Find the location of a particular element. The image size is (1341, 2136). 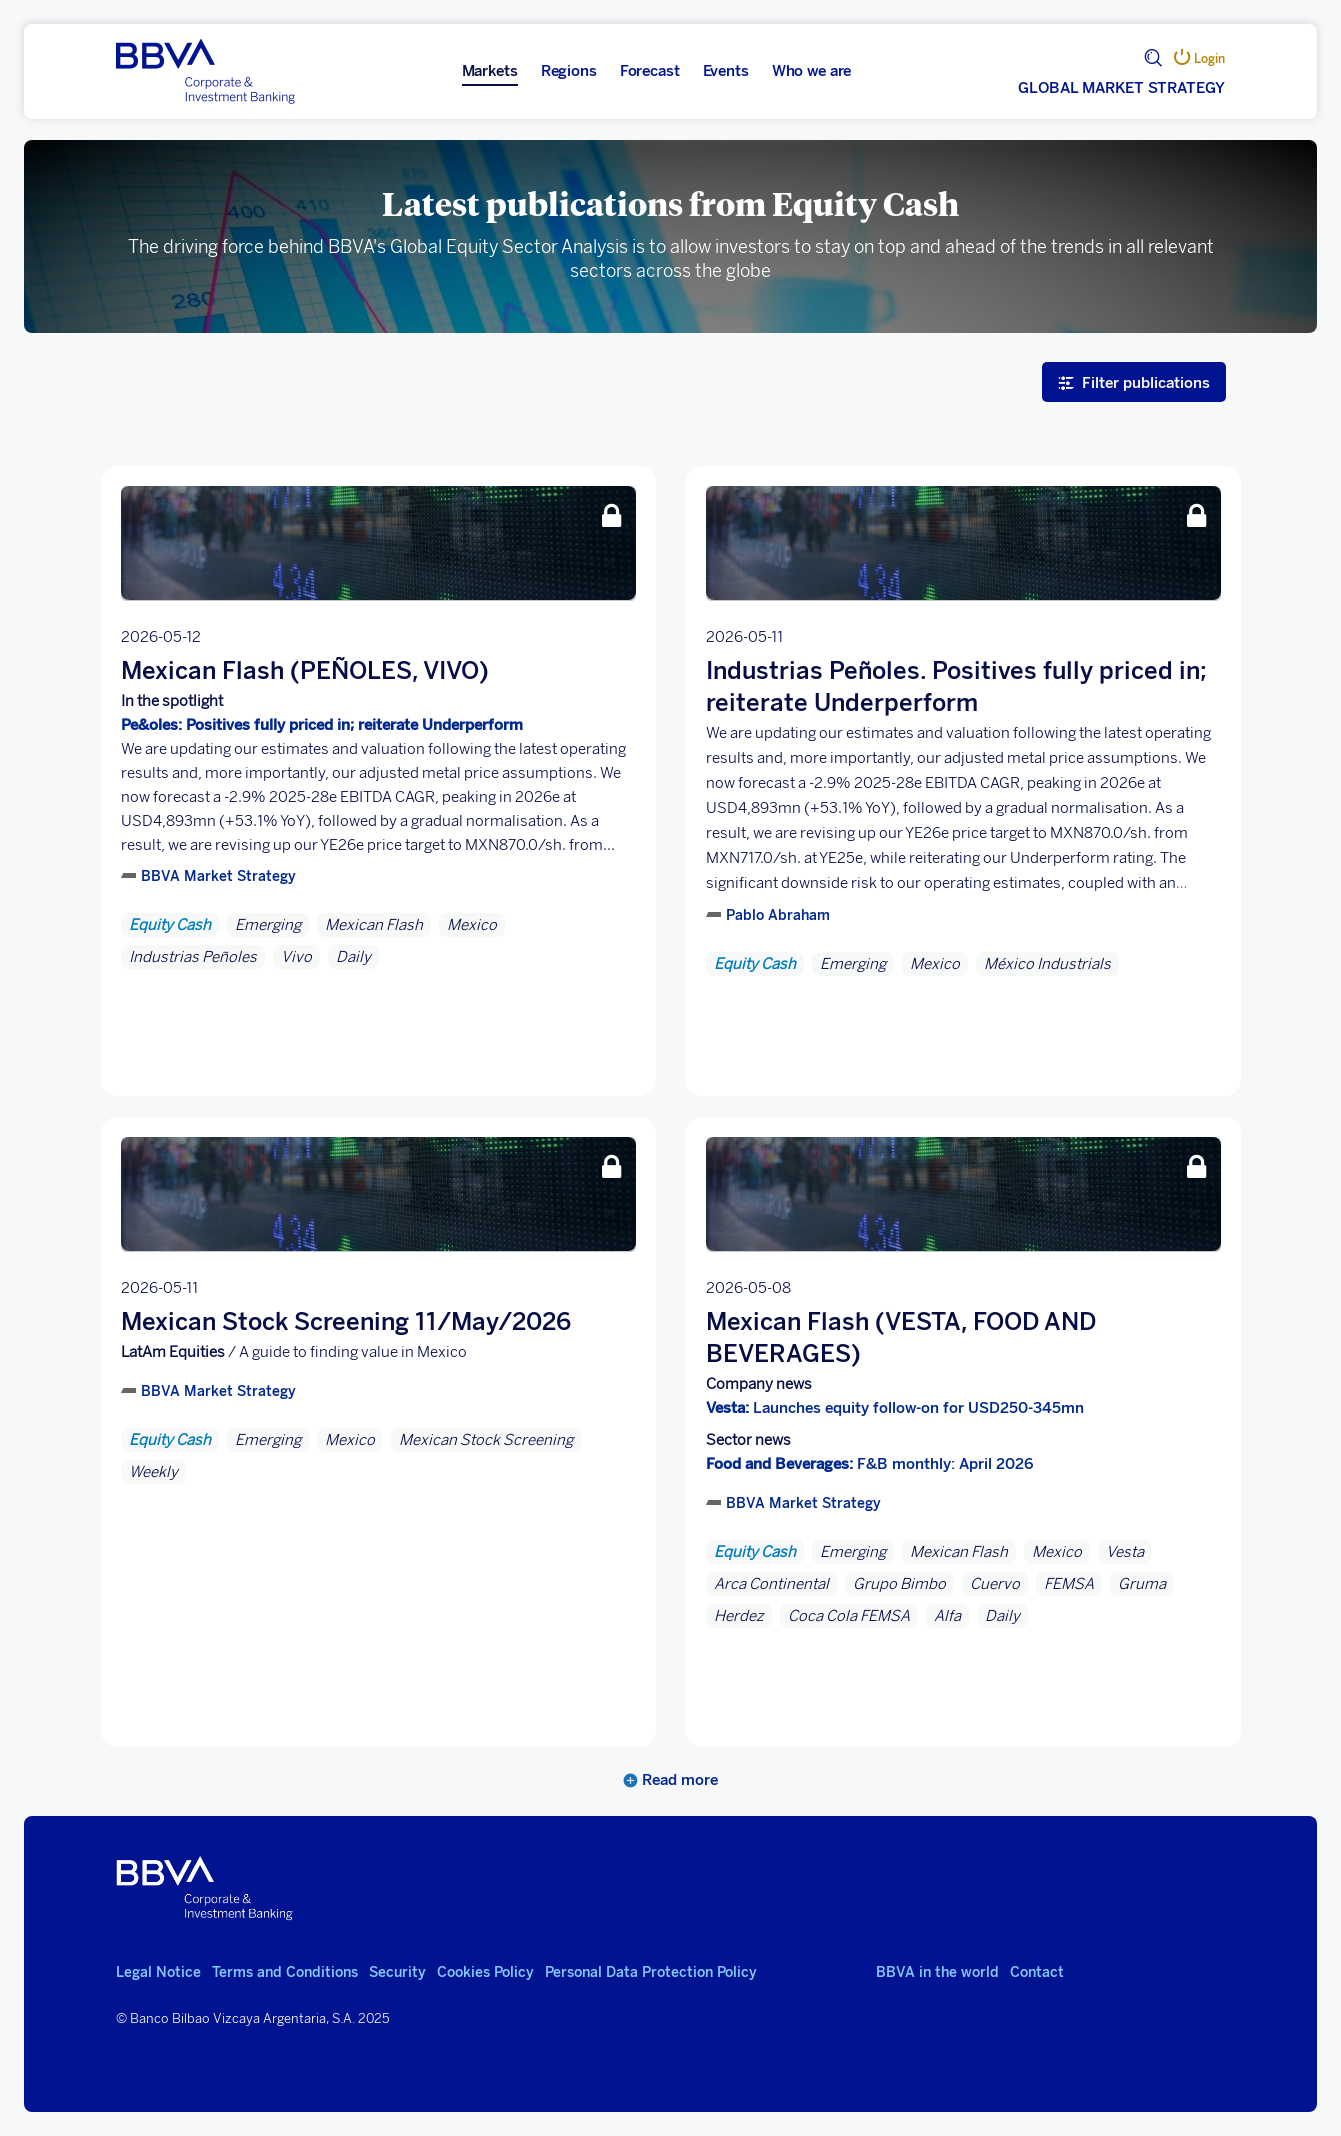

FEMSA is located at coordinates (1069, 1584).